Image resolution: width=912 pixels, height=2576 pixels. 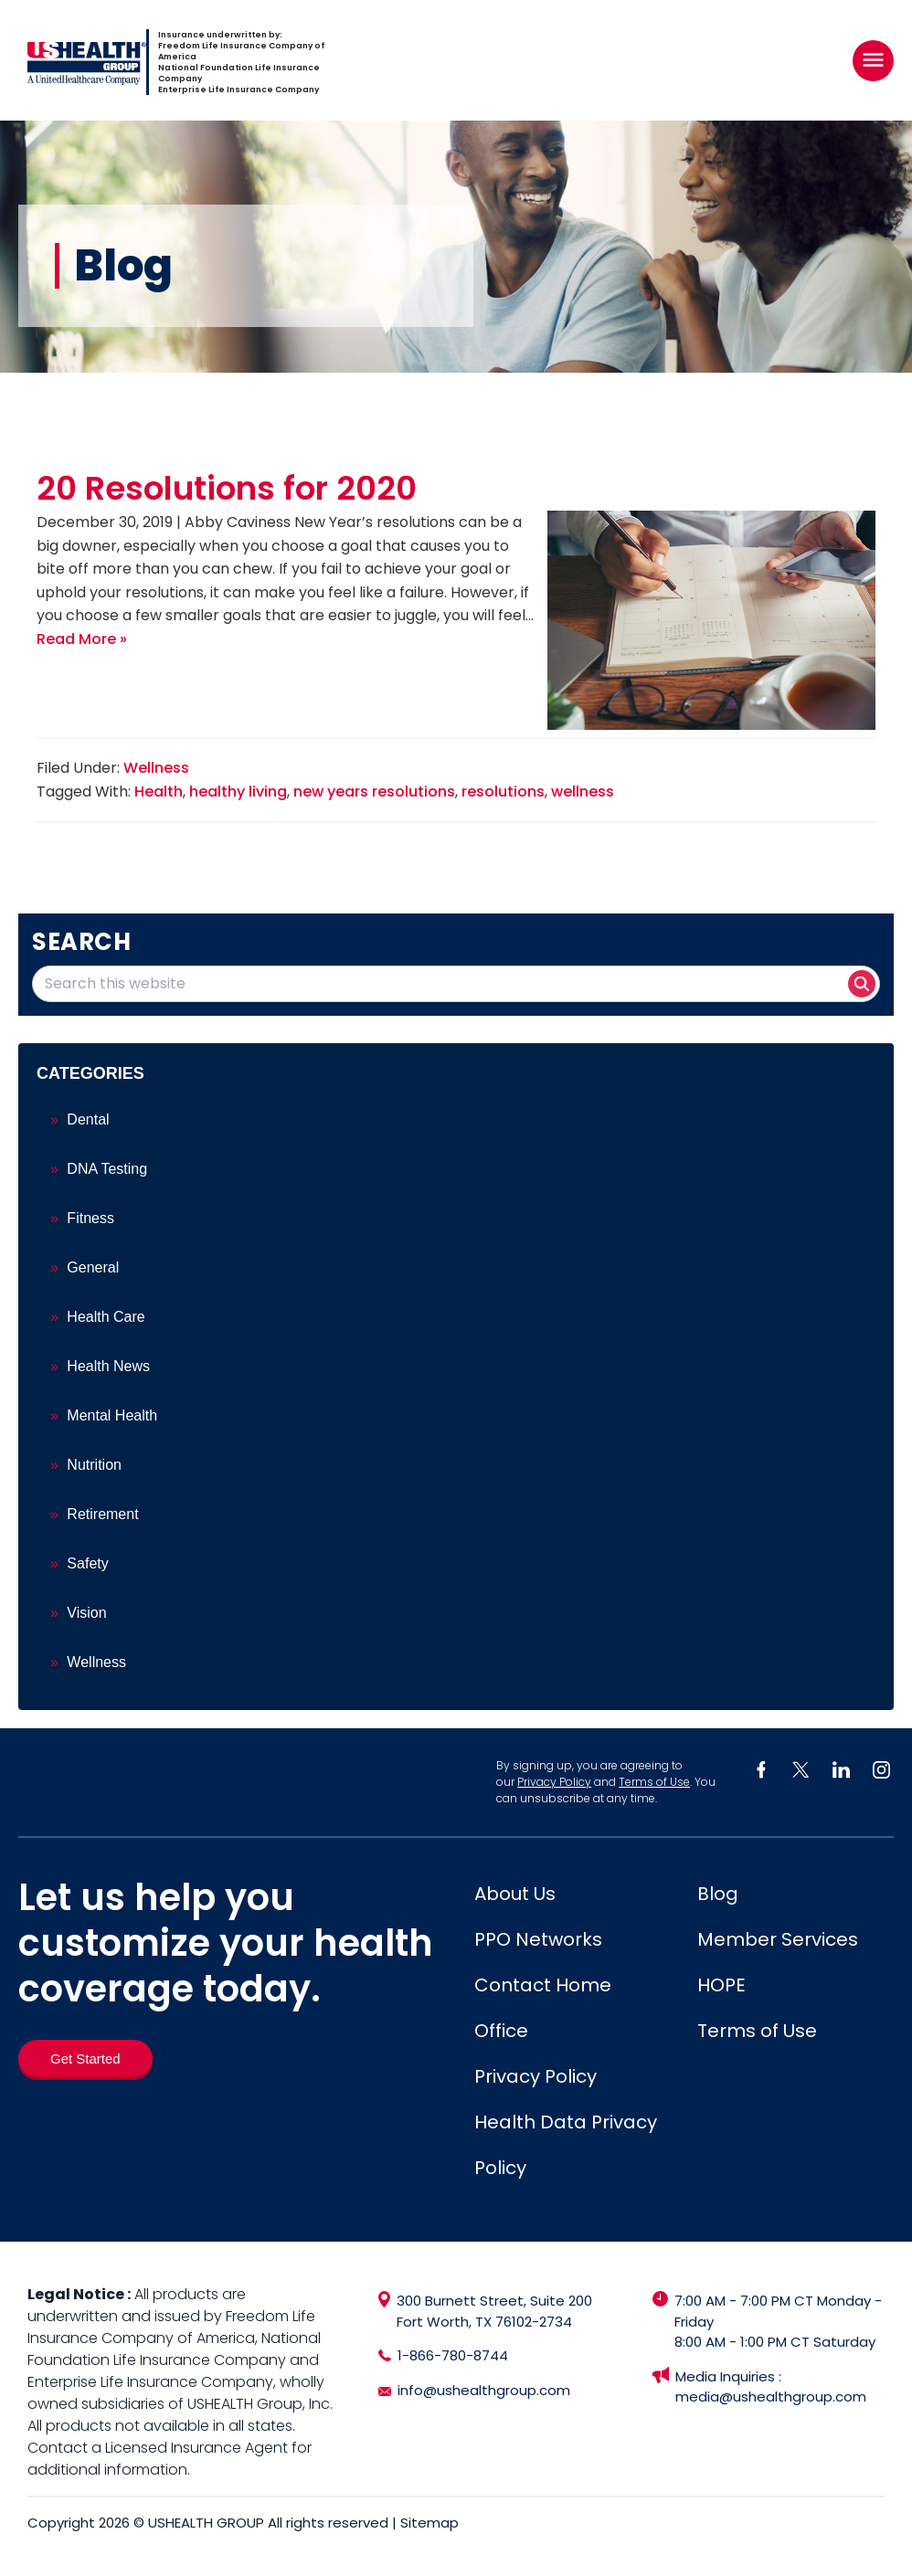 What do you see at coordinates (717, 1893) in the screenshot?
I see `Blog` at bounding box center [717, 1893].